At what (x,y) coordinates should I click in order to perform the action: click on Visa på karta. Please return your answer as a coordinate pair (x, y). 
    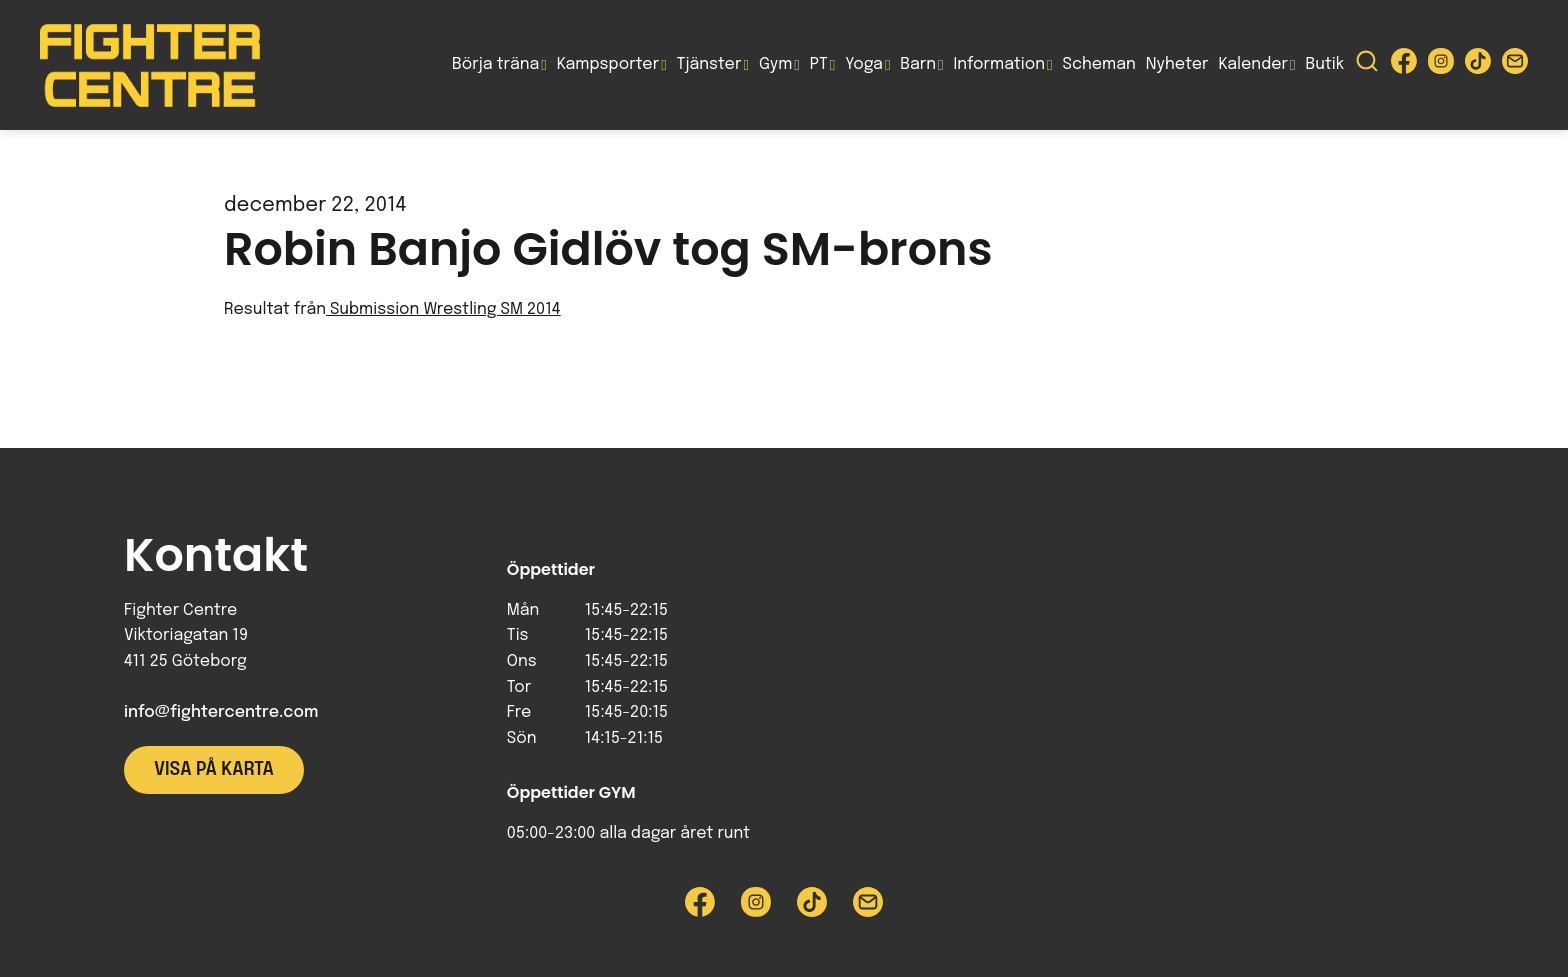
    Looking at the image, I should click on (214, 770).